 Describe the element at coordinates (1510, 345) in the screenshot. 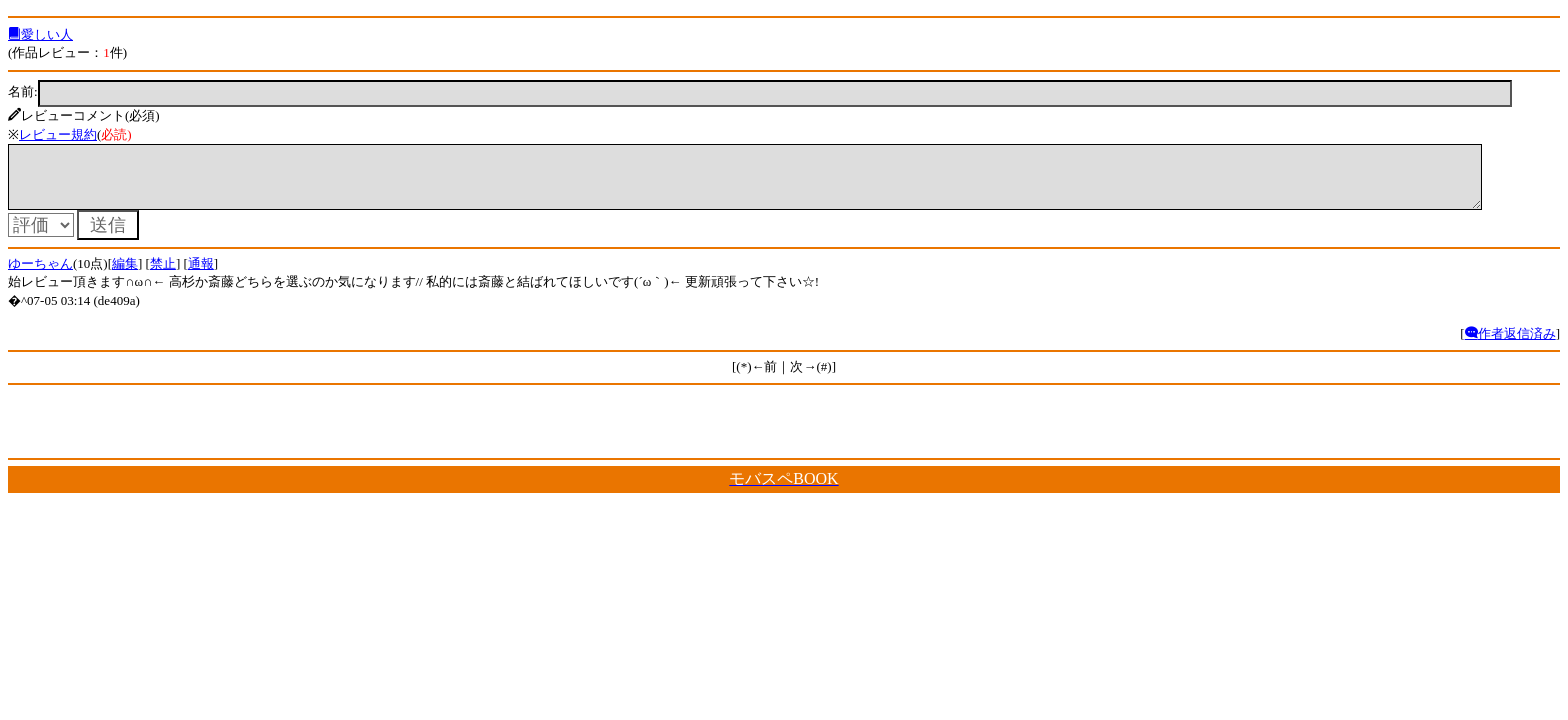

I see `作者返信済み` at that location.